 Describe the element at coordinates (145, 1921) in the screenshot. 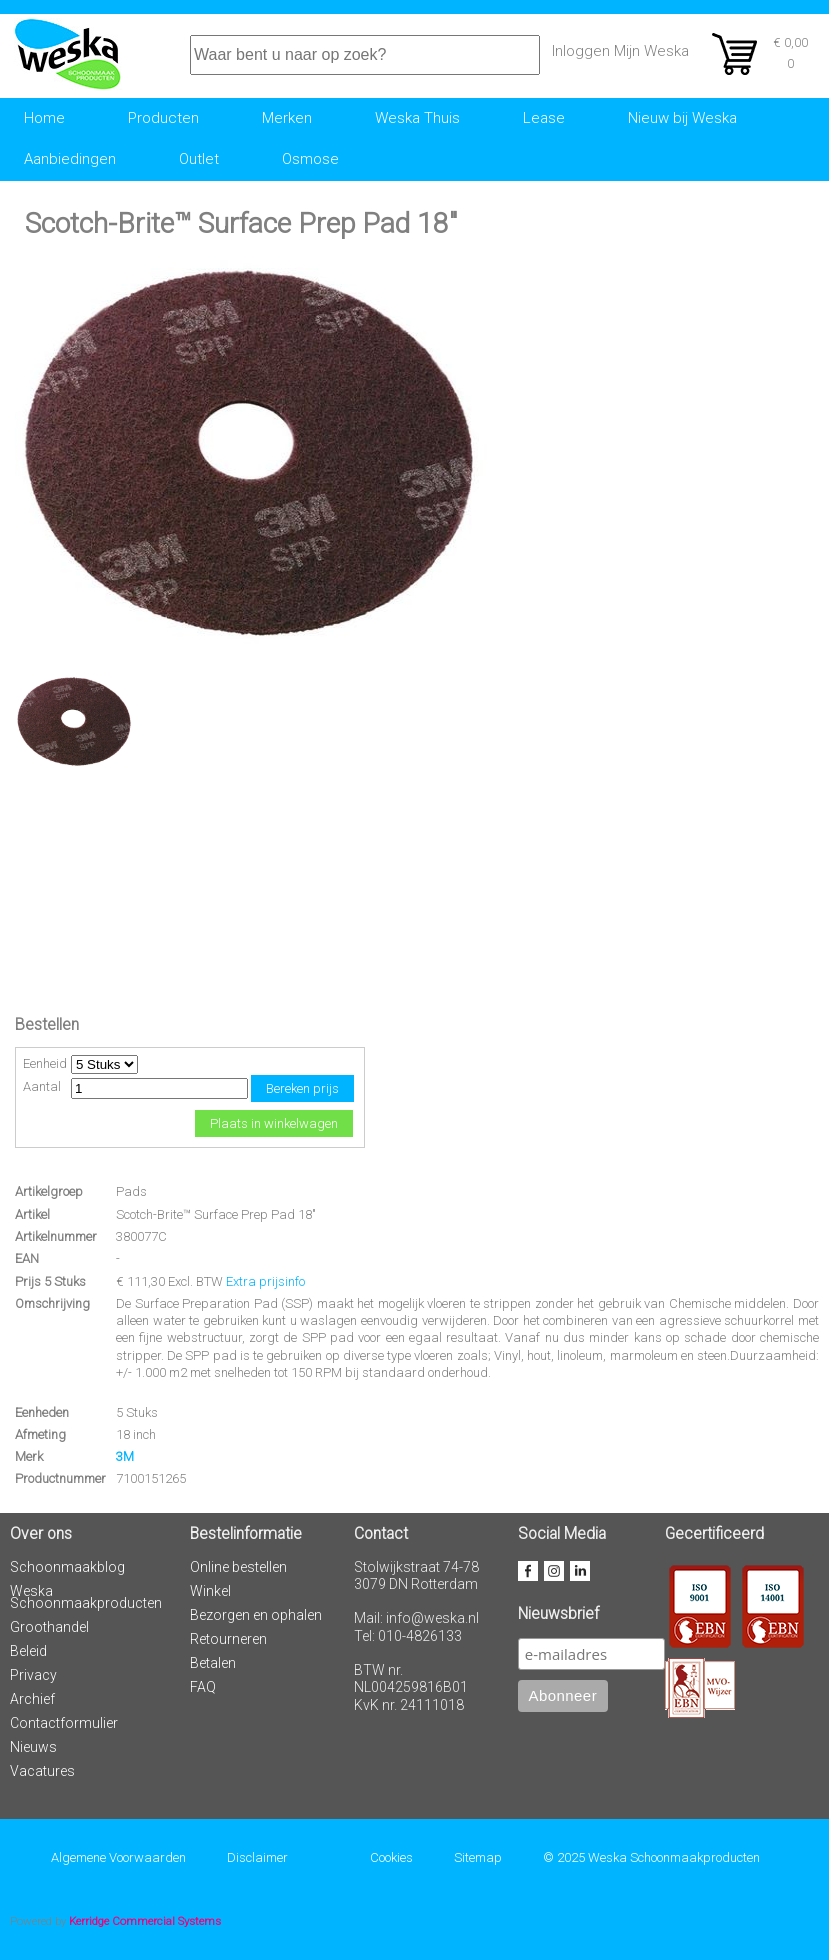

I see `Kerridge Commercial Systems` at that location.